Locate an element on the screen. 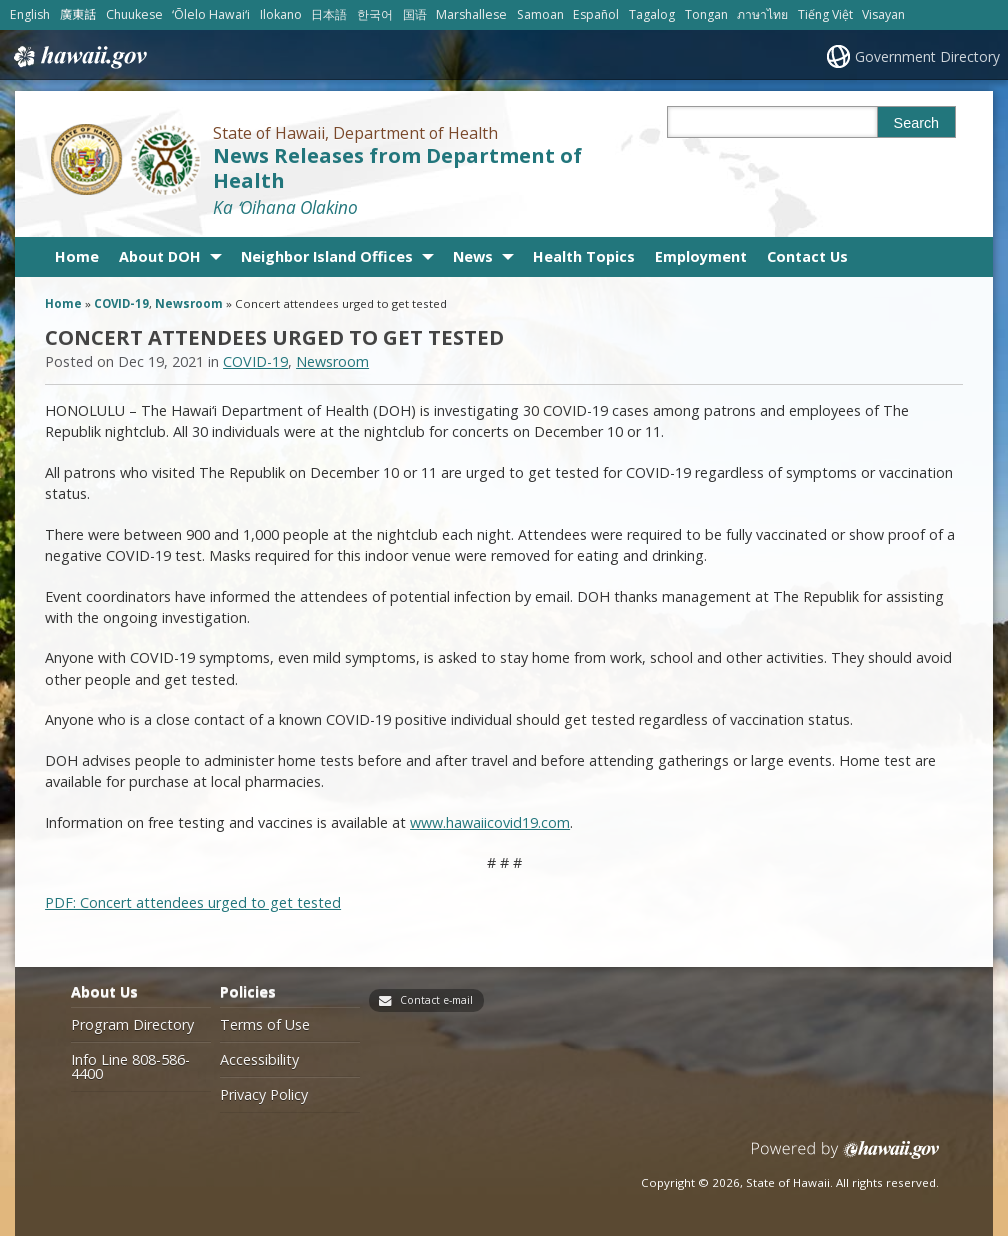  Accessibility is located at coordinates (259, 1060).